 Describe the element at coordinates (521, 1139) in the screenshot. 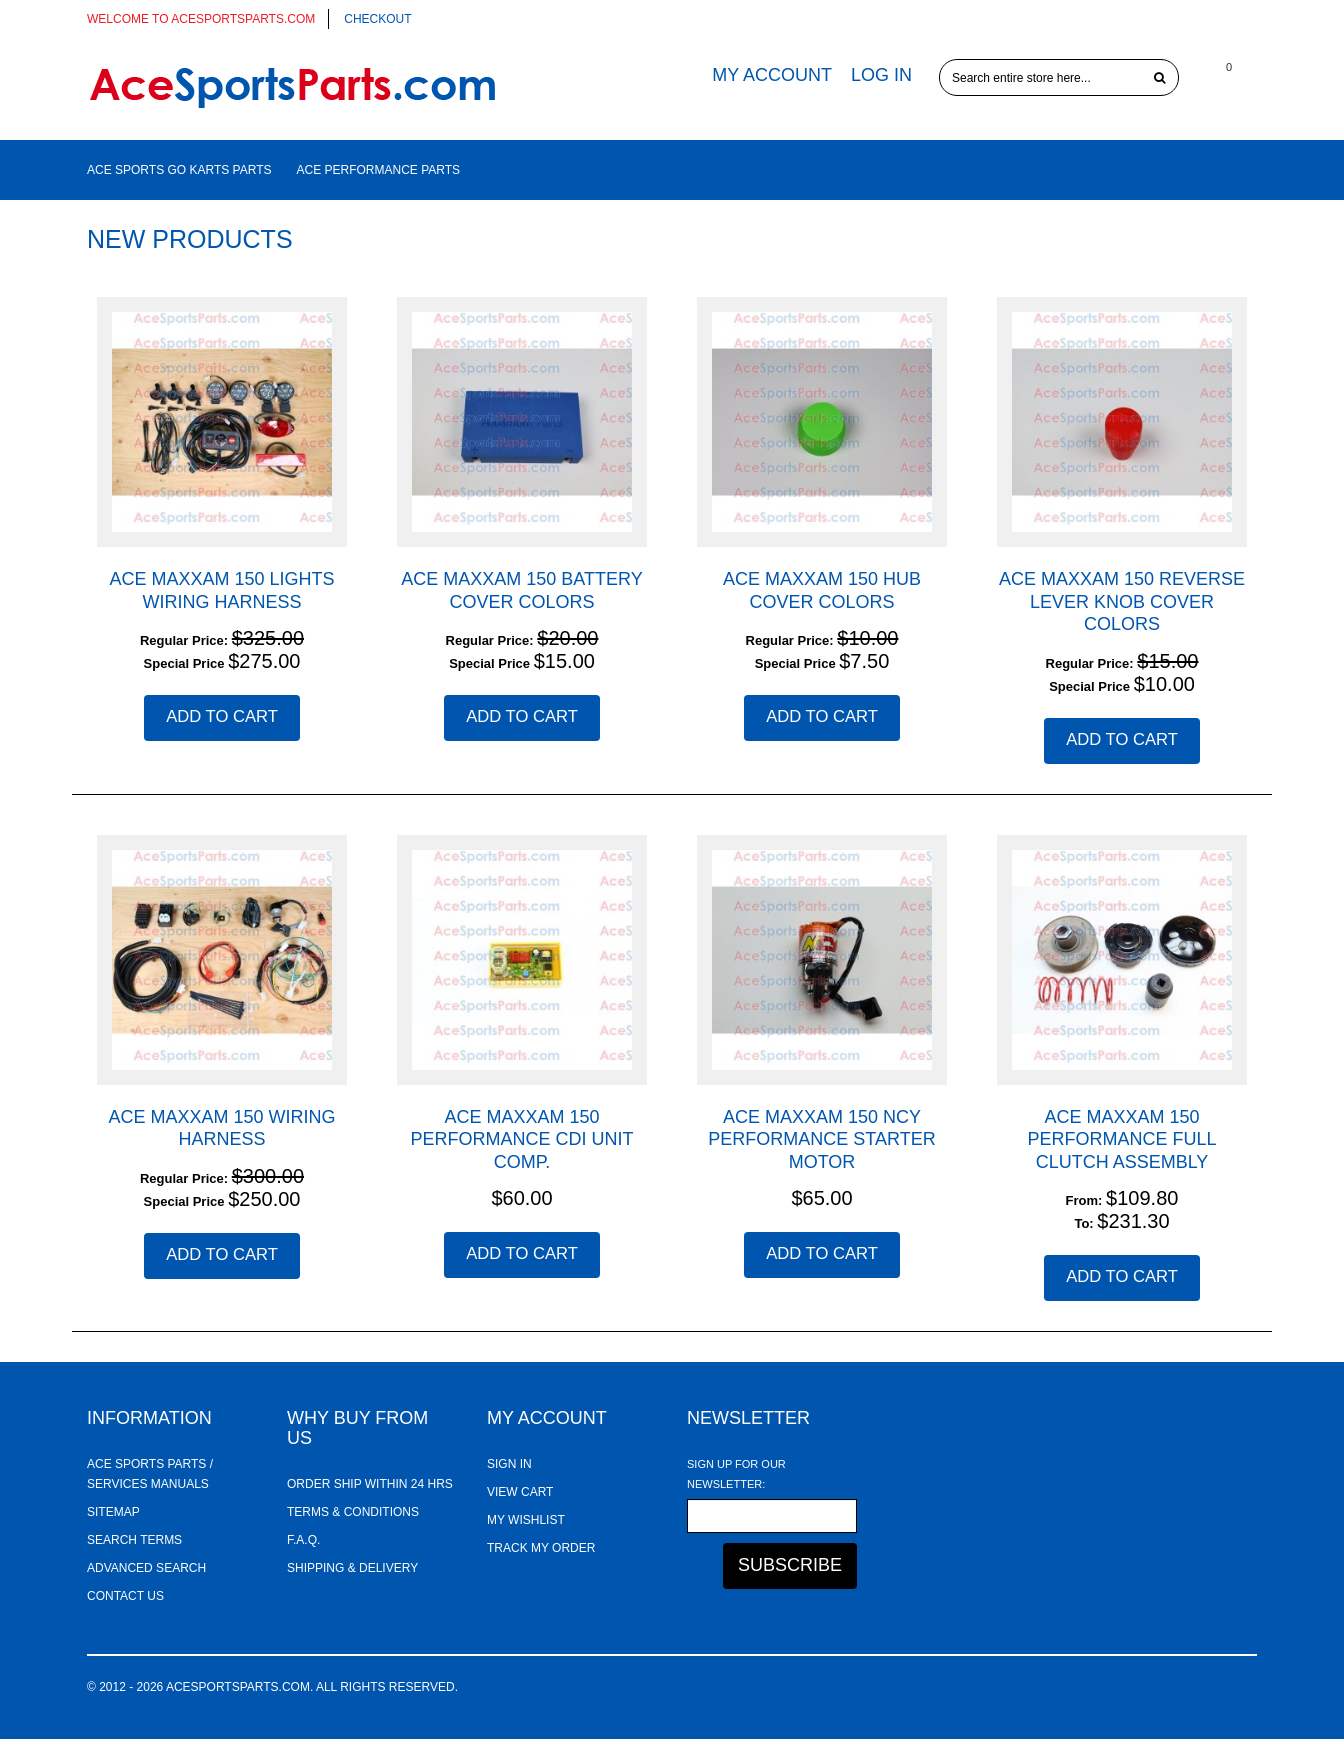

I see `ACE Maxxam 150 Performance CDI Unit Comp.` at that location.